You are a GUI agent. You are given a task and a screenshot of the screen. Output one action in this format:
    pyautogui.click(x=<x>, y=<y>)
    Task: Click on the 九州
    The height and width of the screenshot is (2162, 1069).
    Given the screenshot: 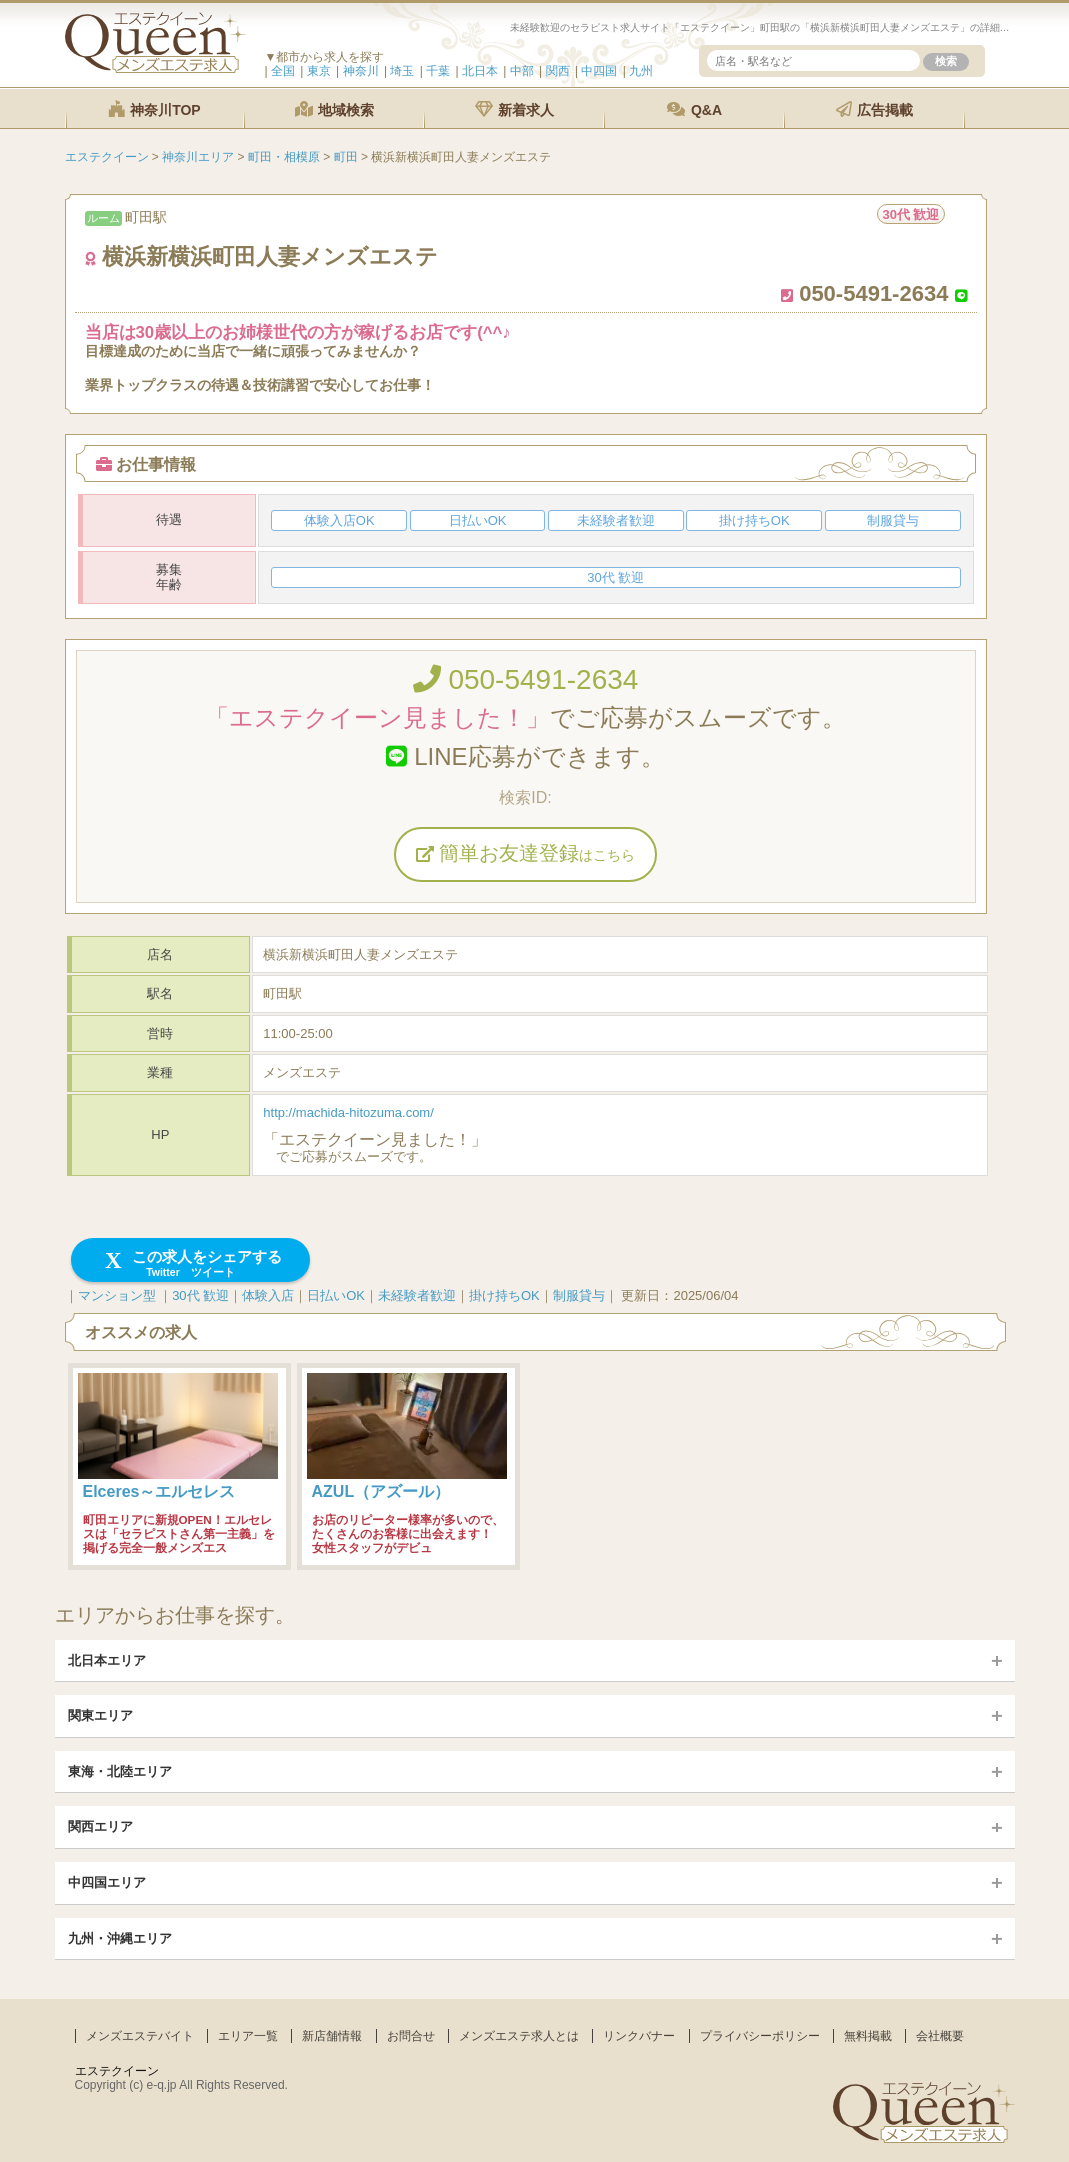 What is the action you would take?
    pyautogui.click(x=641, y=71)
    